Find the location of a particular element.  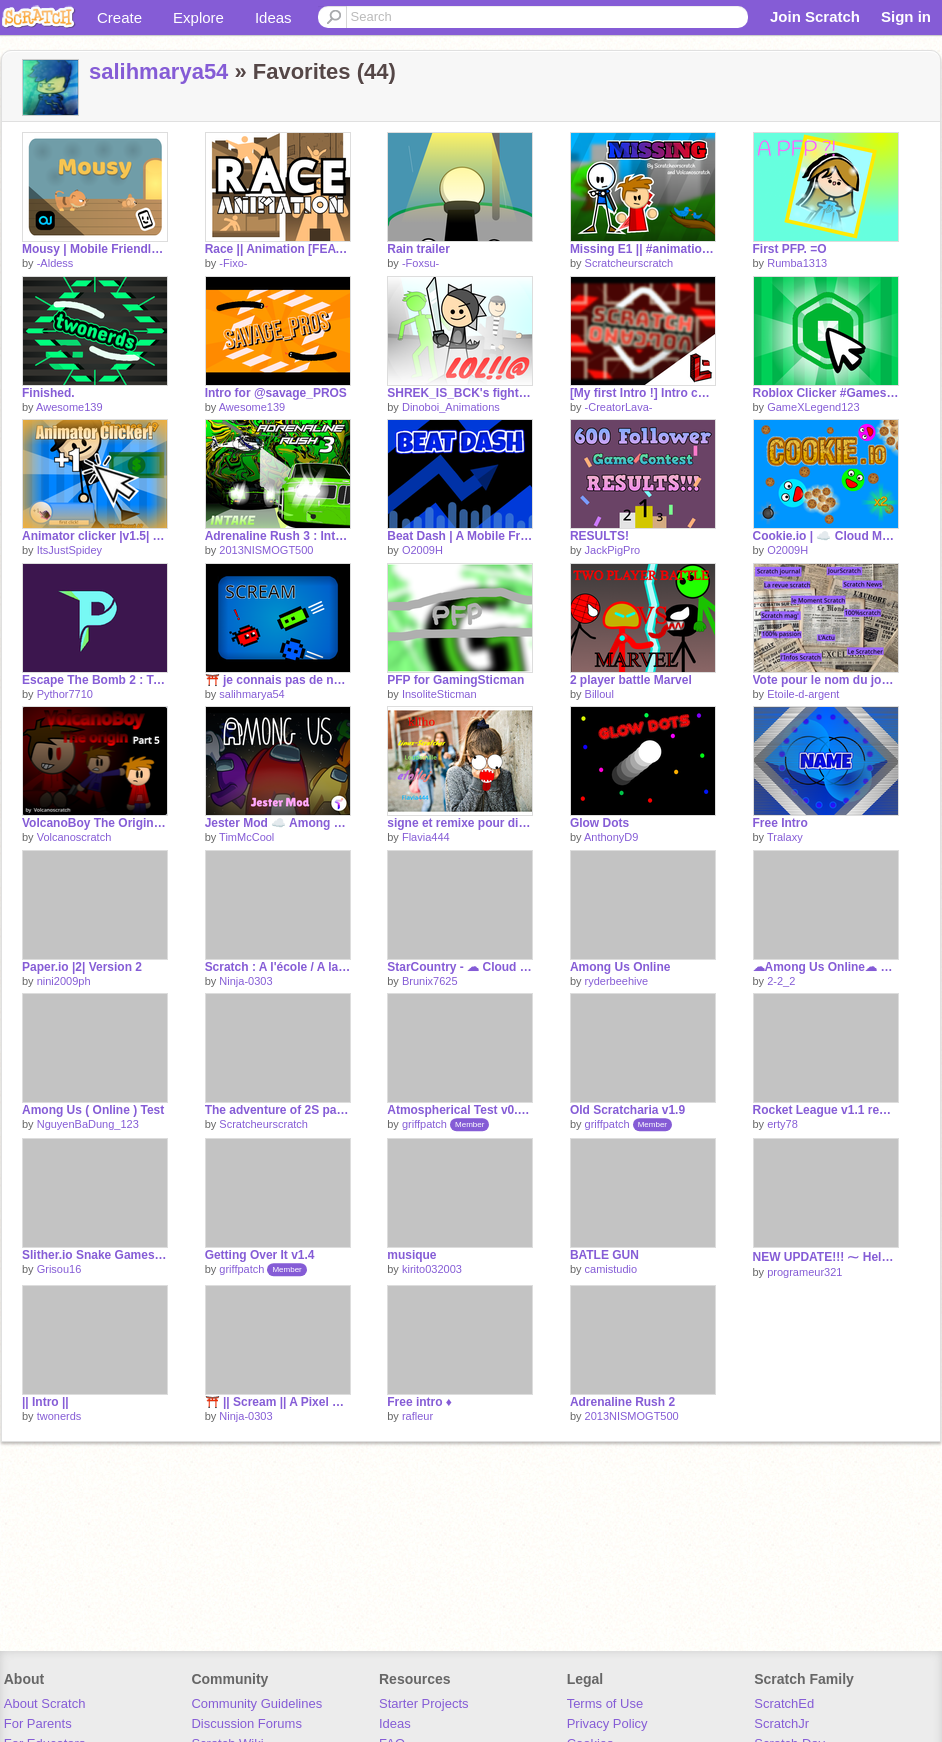

Escape The Bomb 2 : Tower #games #Pythor7710 #all #1 is located at coordinates (95, 680).